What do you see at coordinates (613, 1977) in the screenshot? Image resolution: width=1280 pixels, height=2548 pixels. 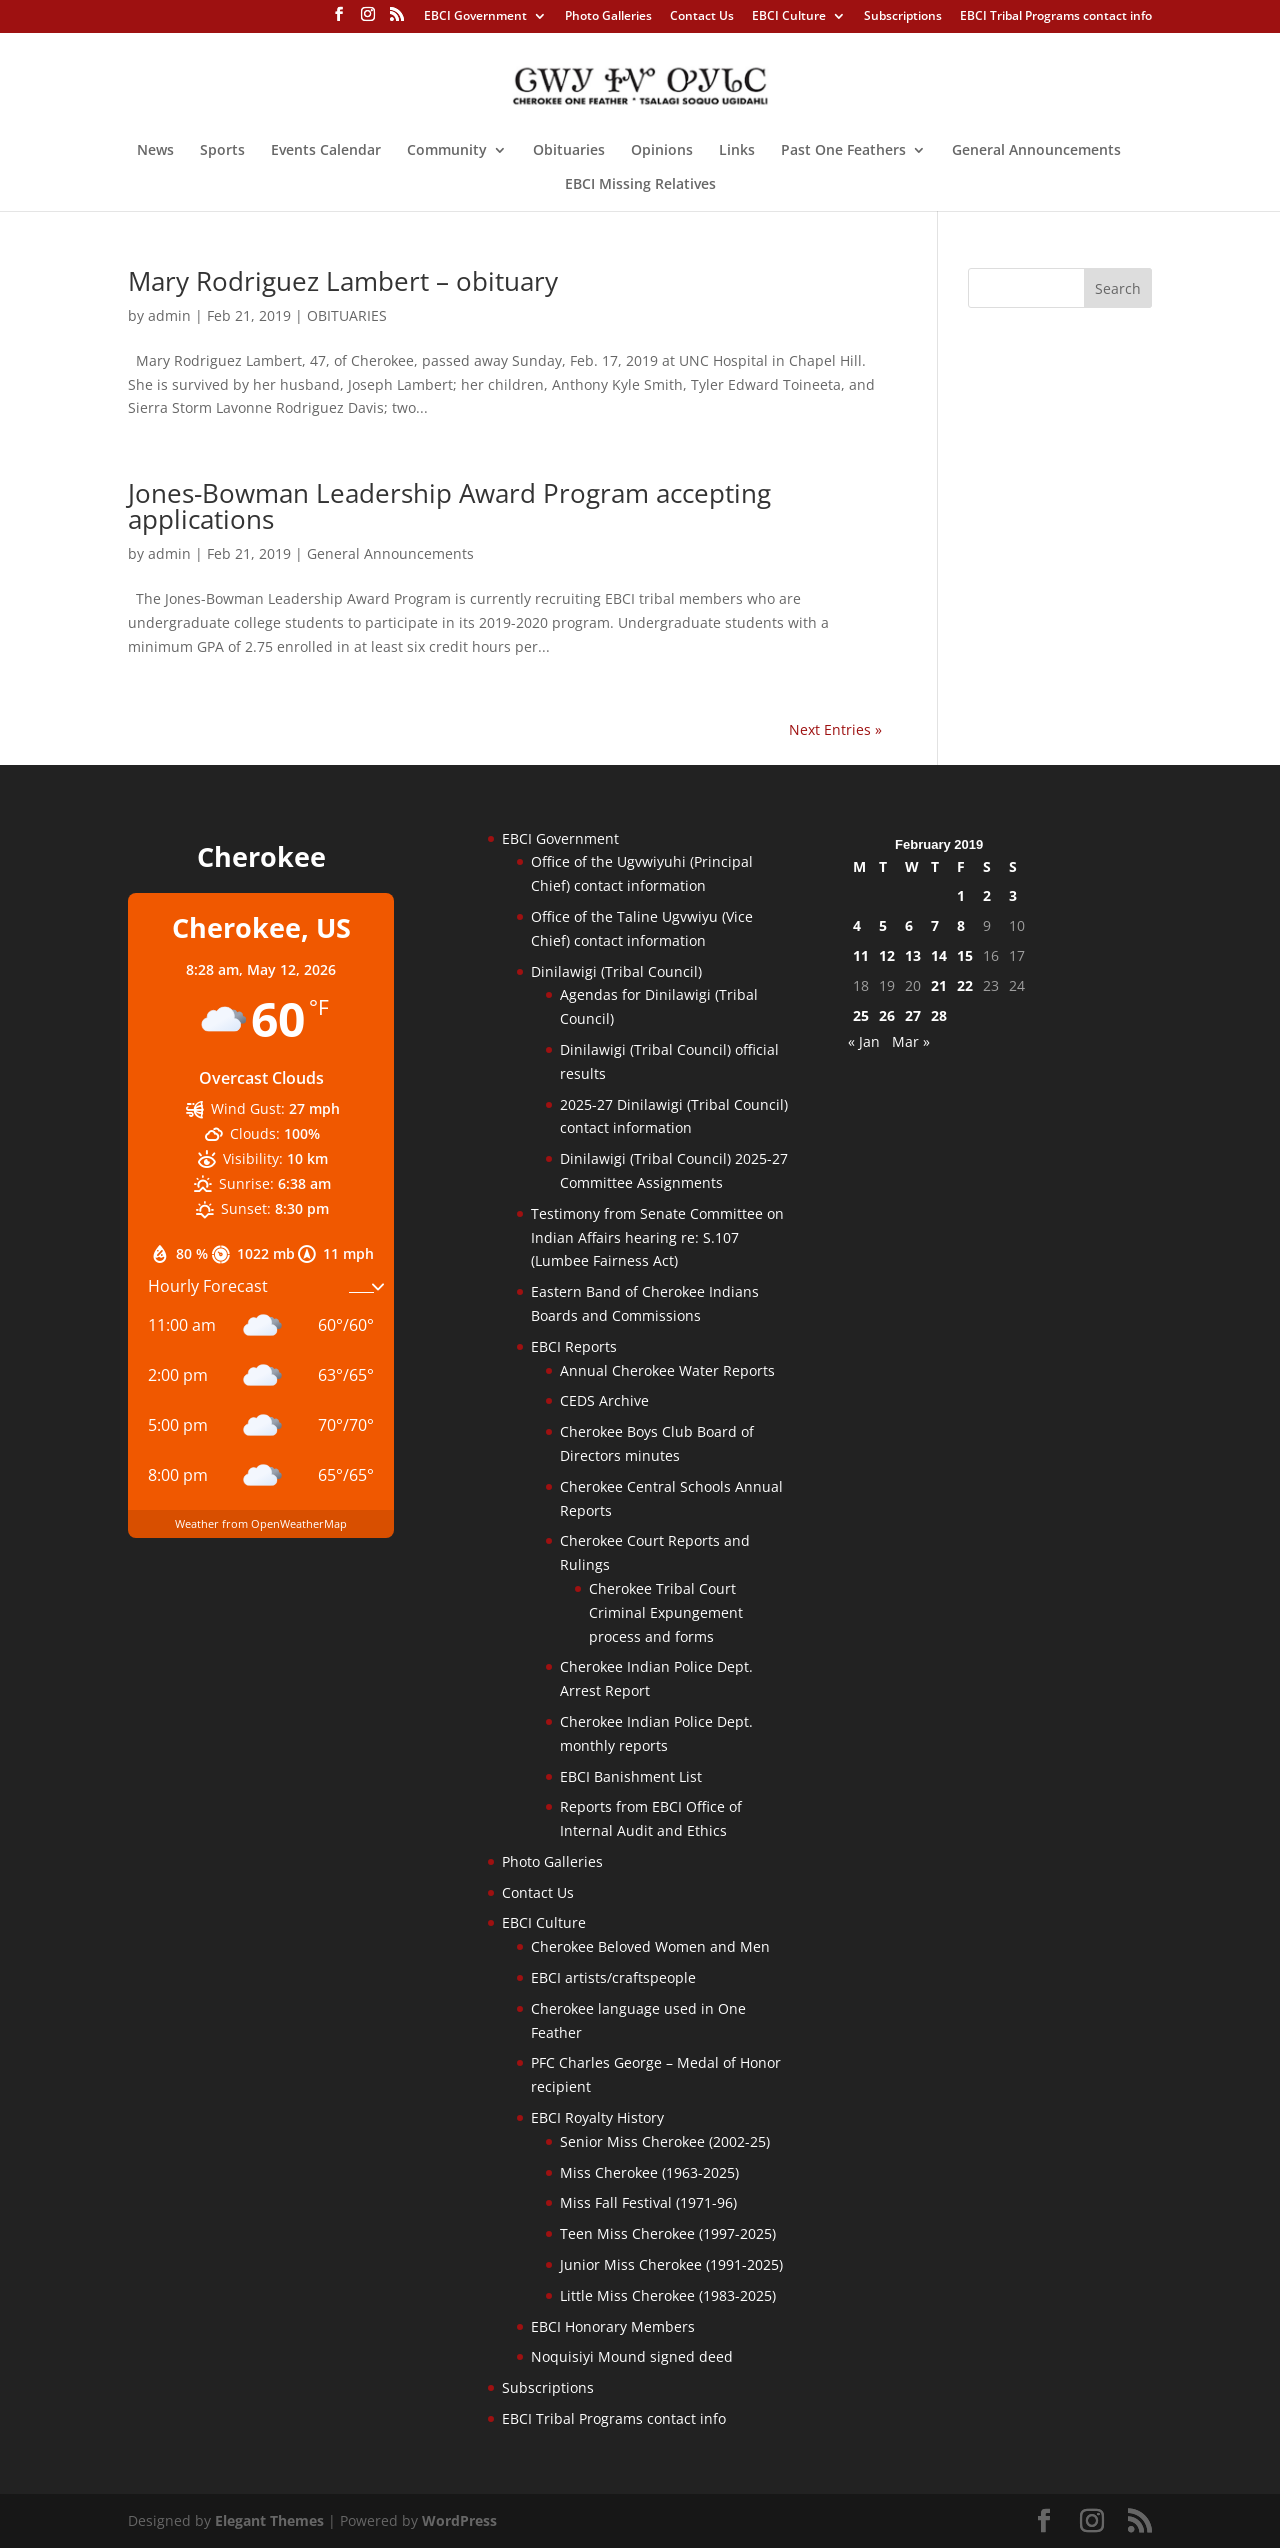 I see `EBCI artists/craftspeople` at bounding box center [613, 1977].